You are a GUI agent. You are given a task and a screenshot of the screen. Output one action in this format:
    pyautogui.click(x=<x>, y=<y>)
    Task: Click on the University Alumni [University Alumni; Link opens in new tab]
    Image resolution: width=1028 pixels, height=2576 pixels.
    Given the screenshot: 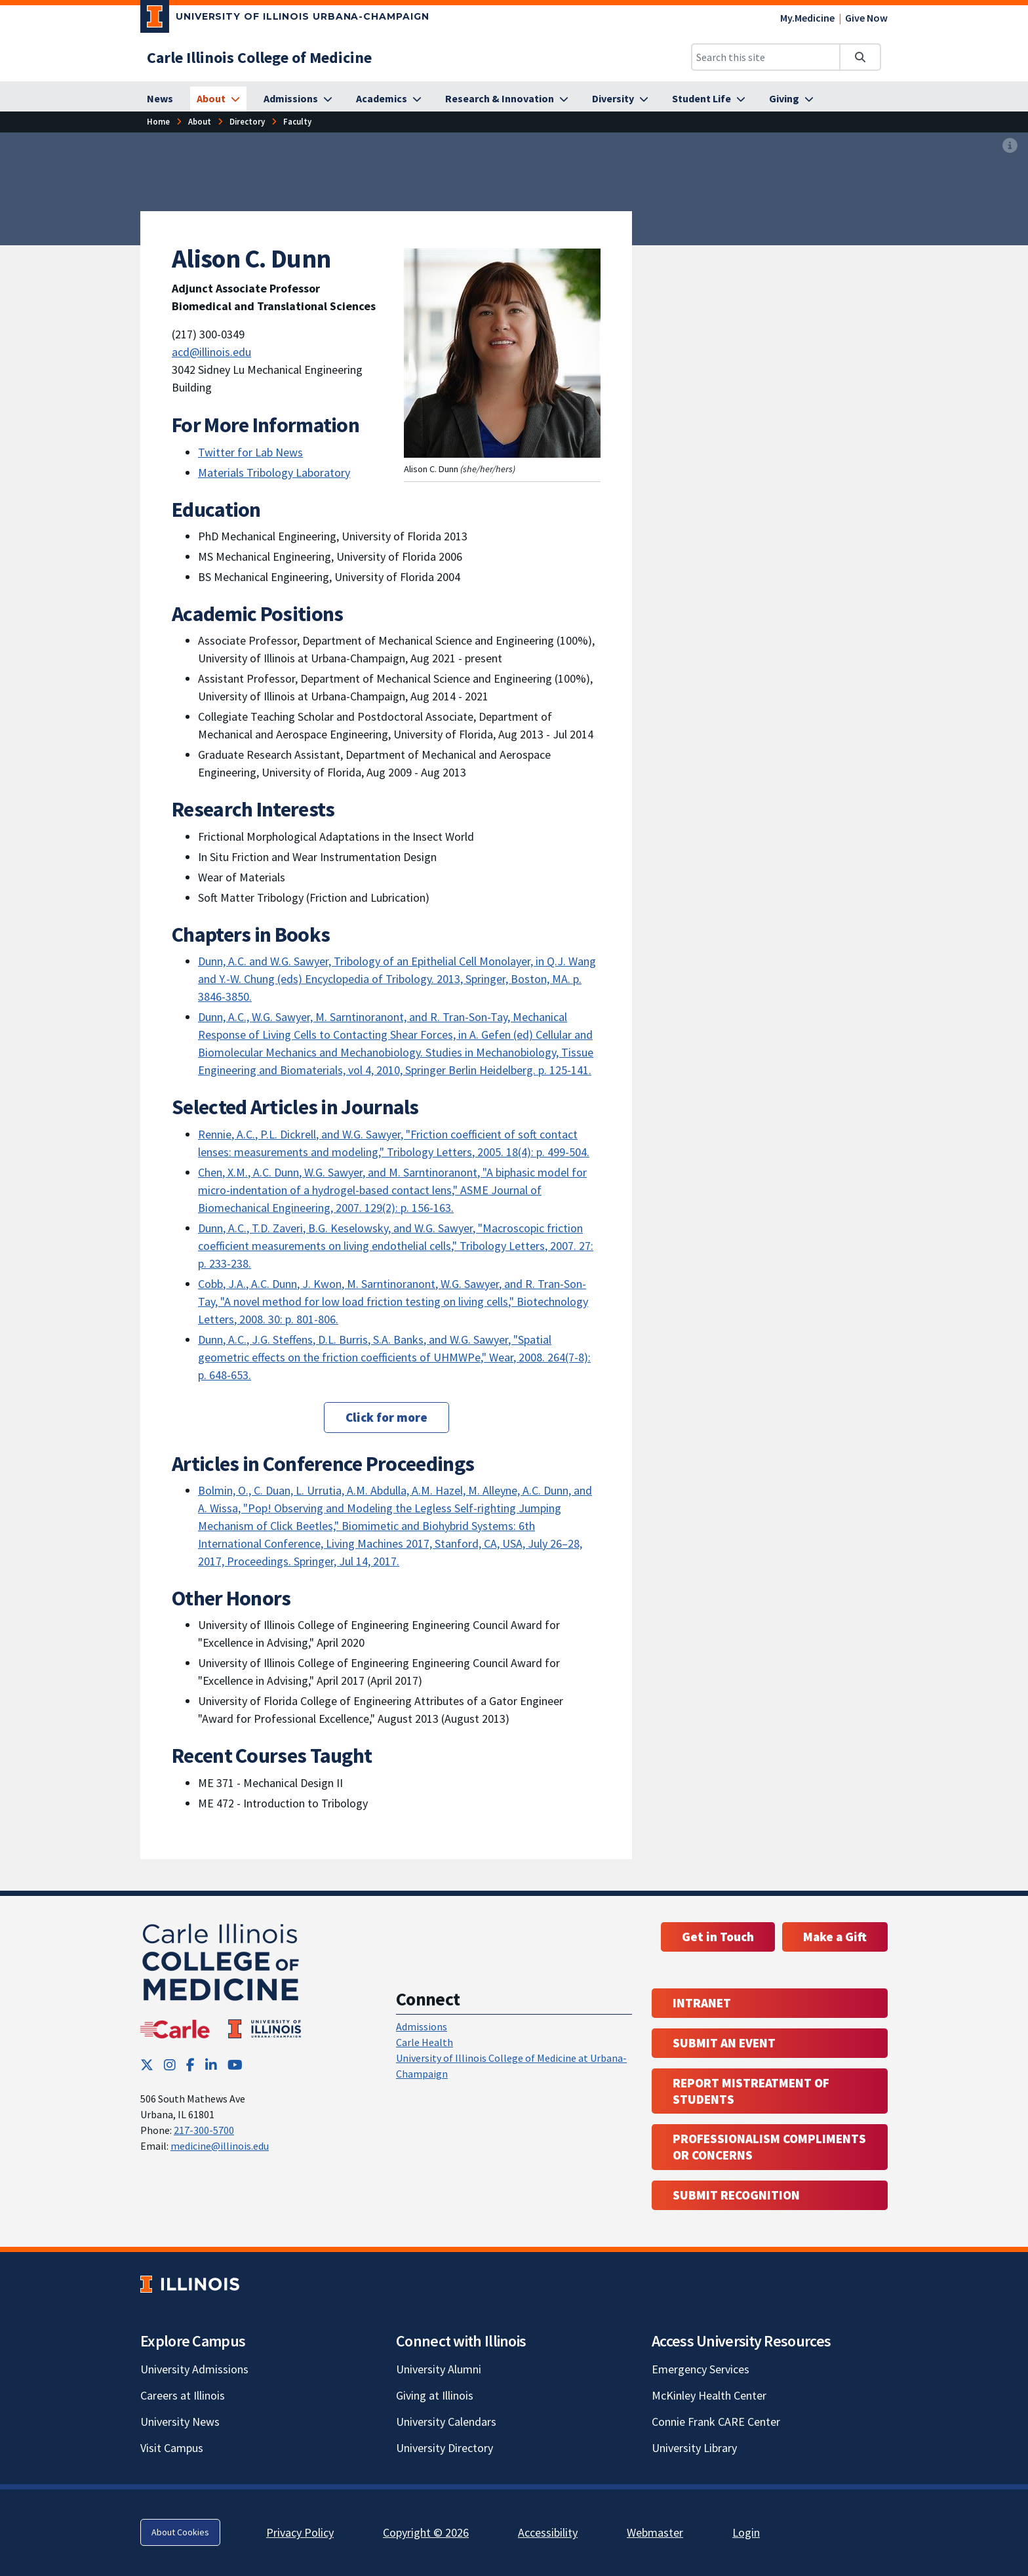 What is the action you would take?
    pyautogui.click(x=438, y=2369)
    